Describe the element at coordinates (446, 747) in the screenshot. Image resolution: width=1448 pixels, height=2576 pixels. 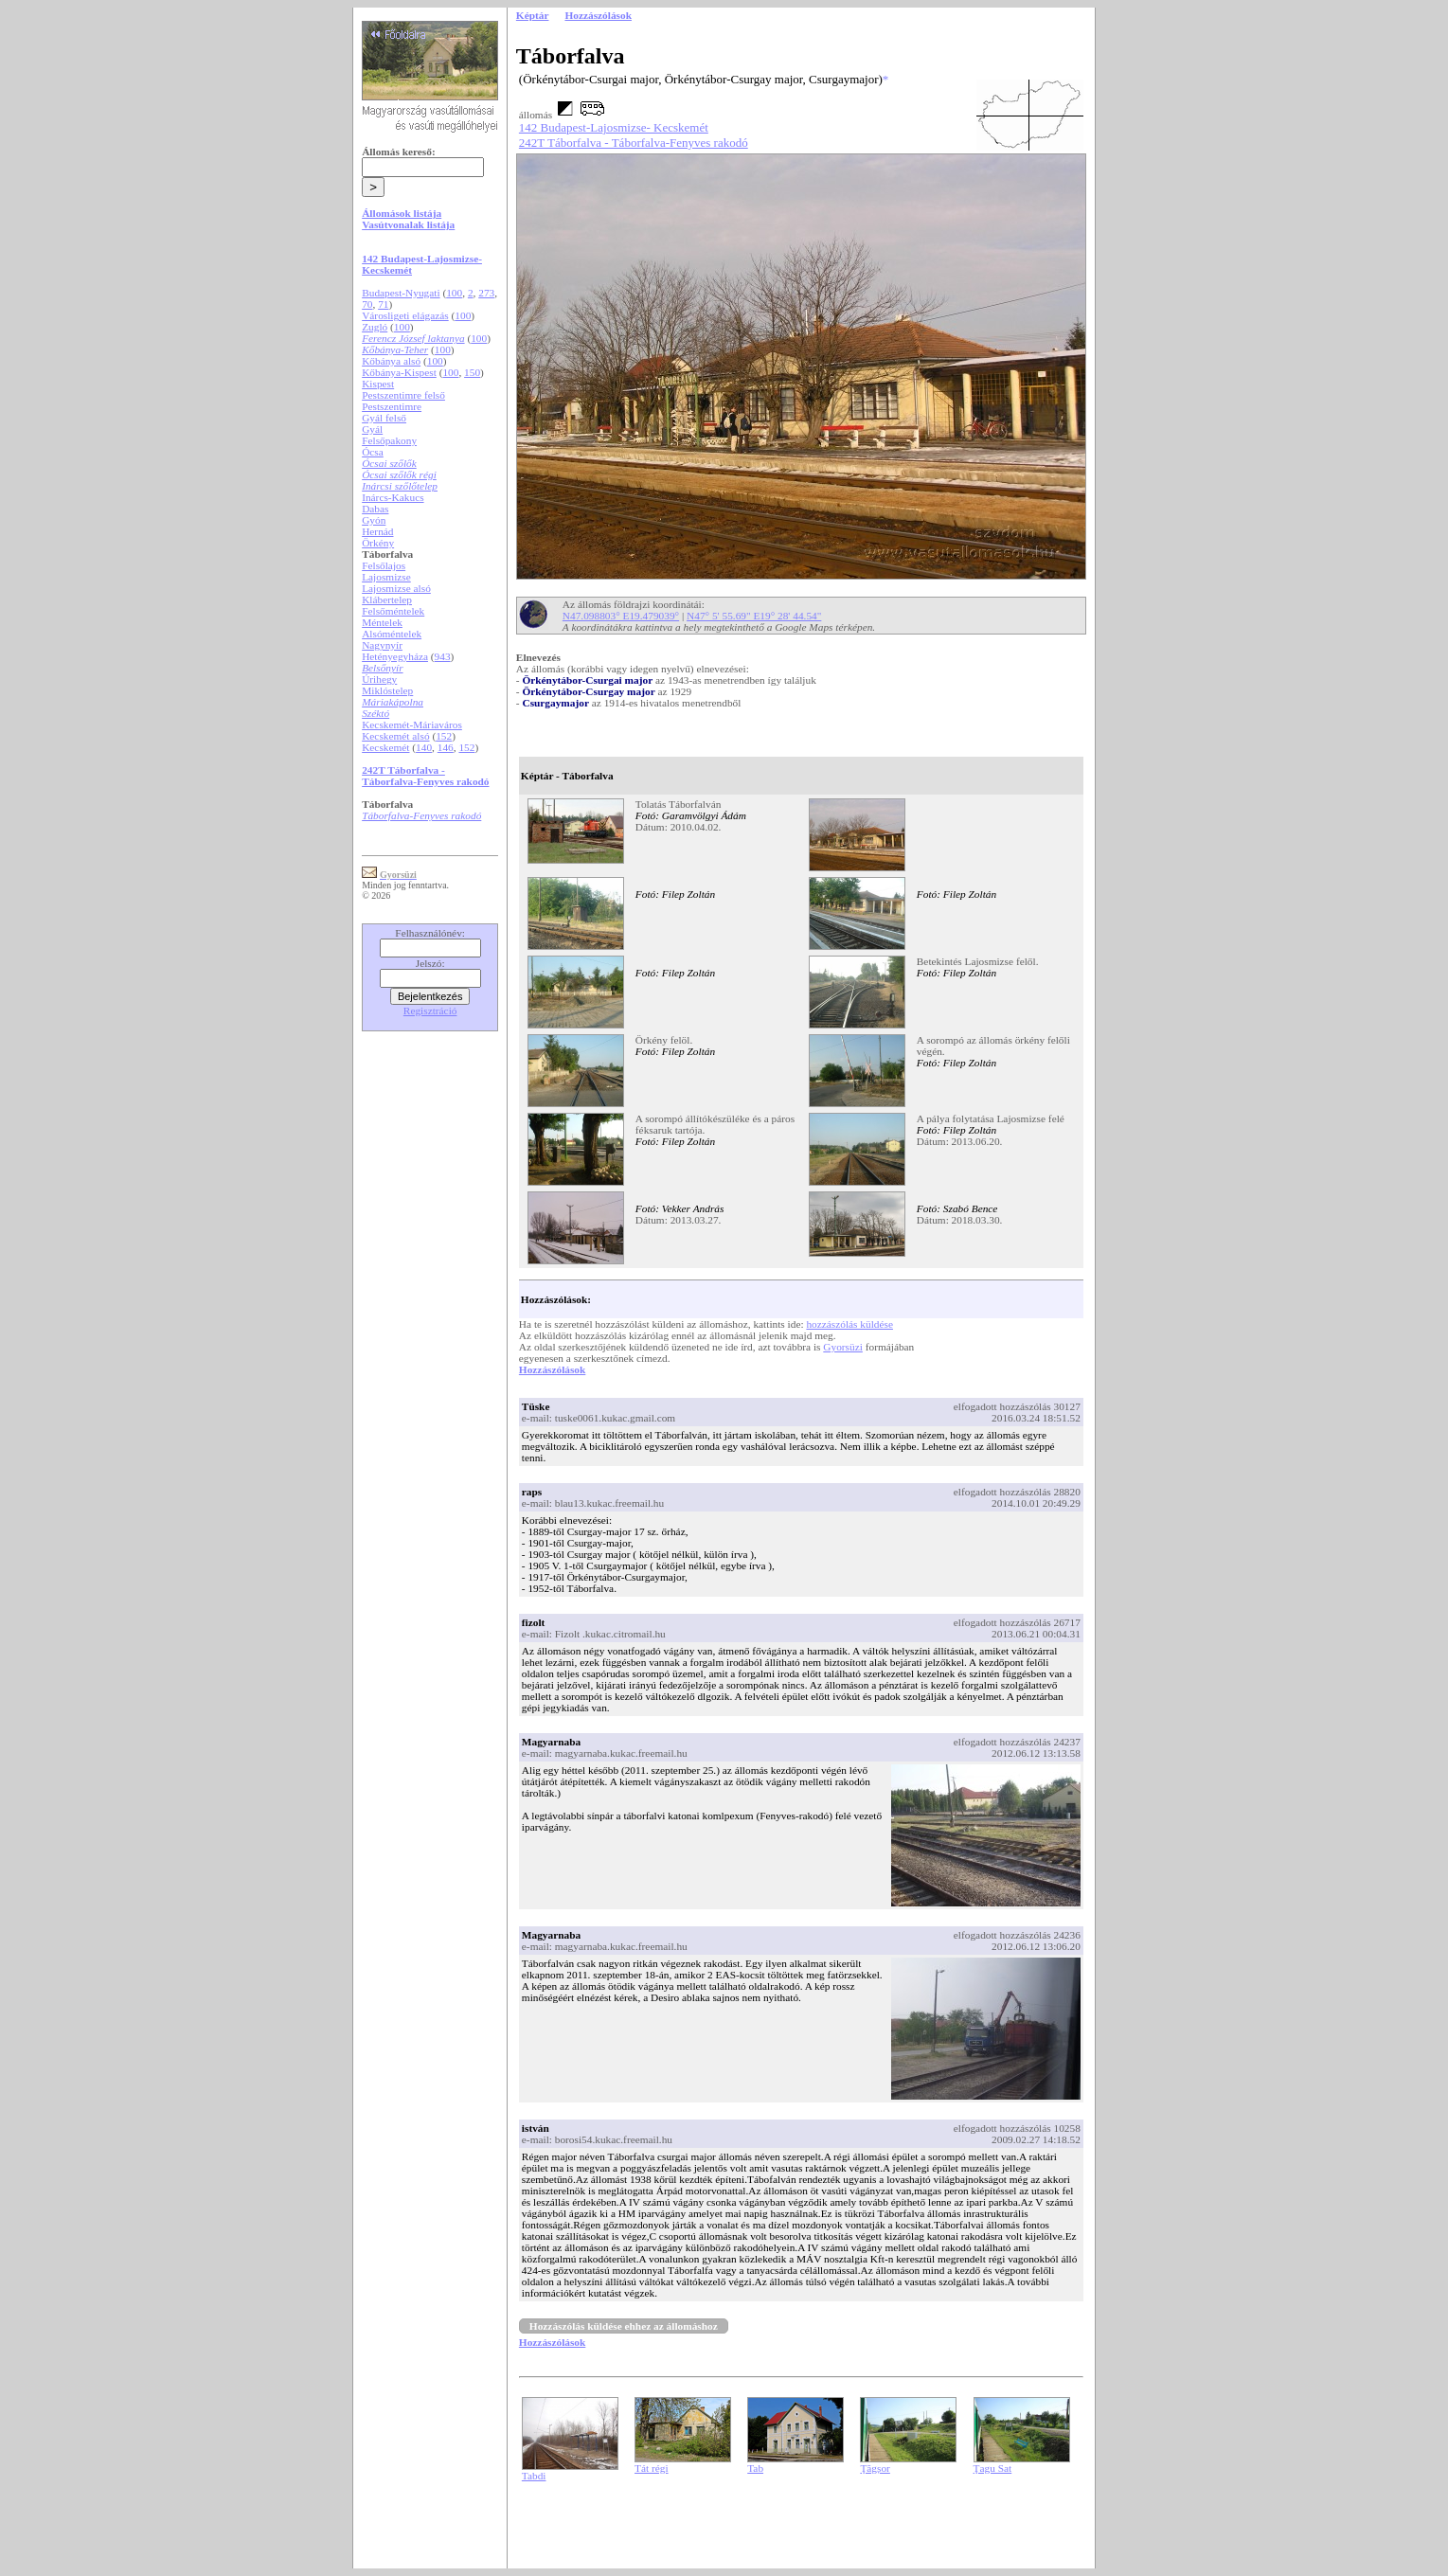
I see `146` at that location.